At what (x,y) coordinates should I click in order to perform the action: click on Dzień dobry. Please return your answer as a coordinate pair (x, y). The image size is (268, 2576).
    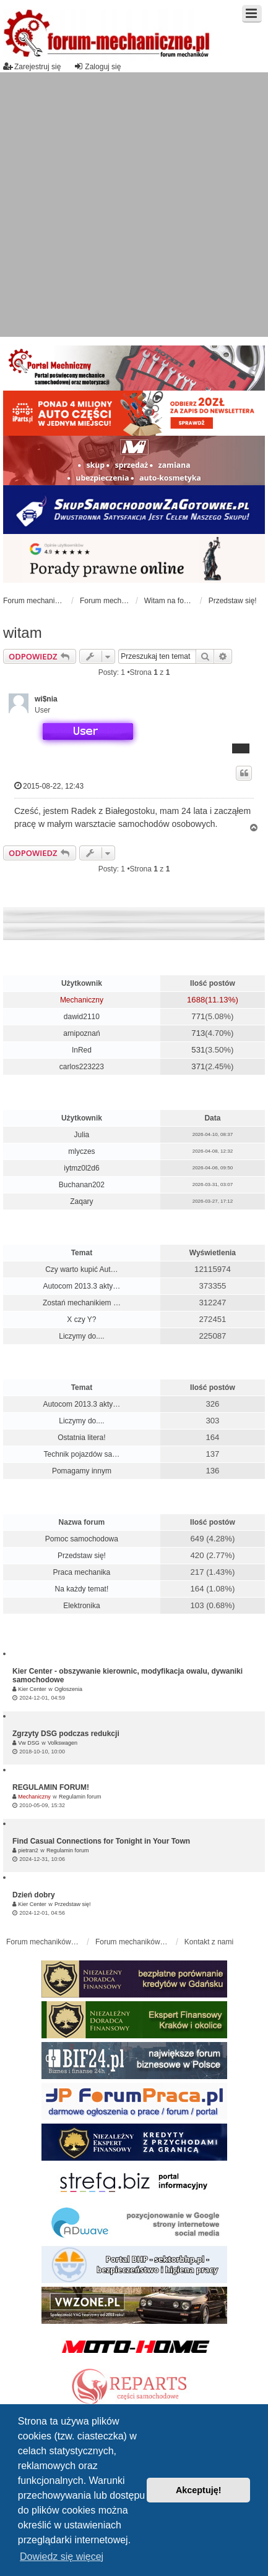
    Looking at the image, I should click on (33, 1895).